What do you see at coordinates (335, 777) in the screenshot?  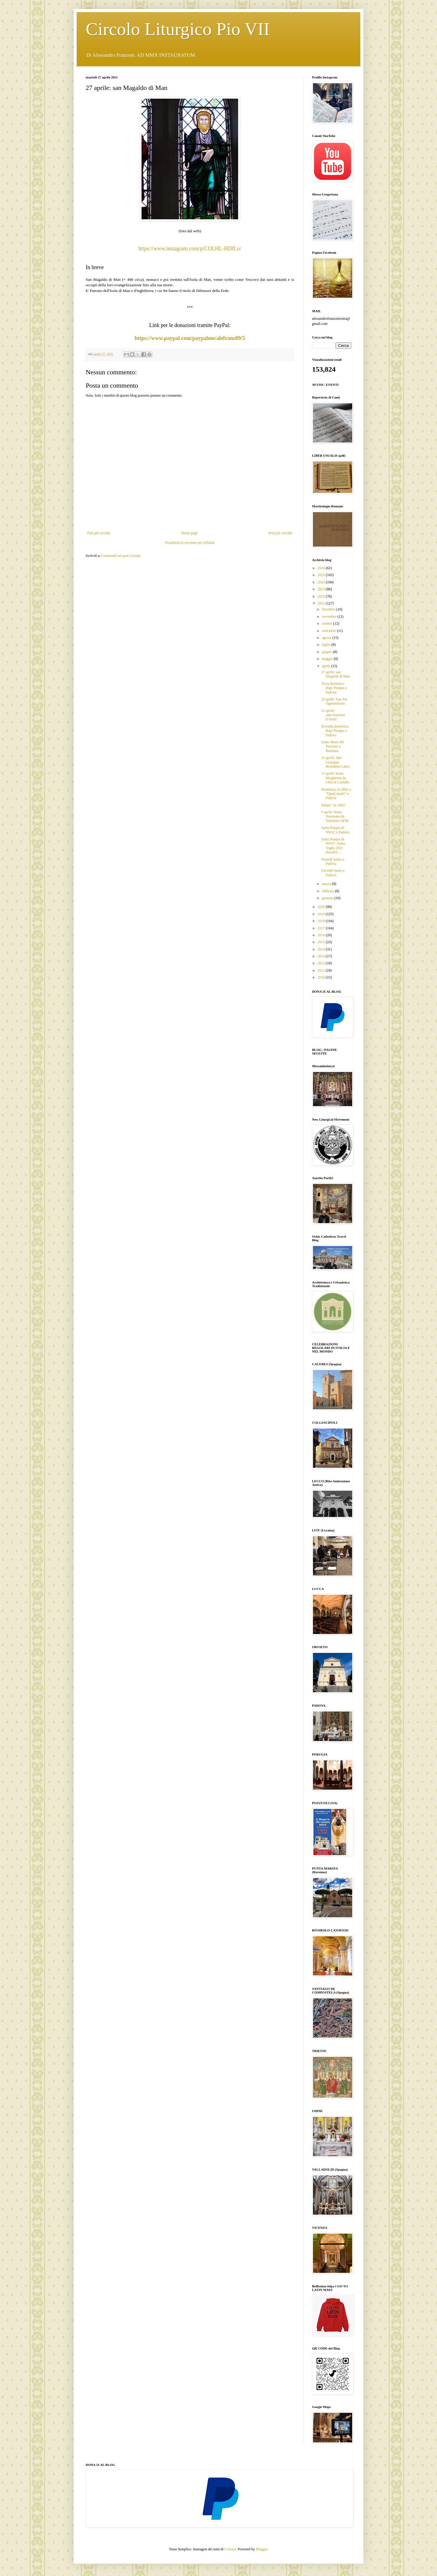 I see `13 aprile: beata Margherita da Città di Castello` at bounding box center [335, 777].